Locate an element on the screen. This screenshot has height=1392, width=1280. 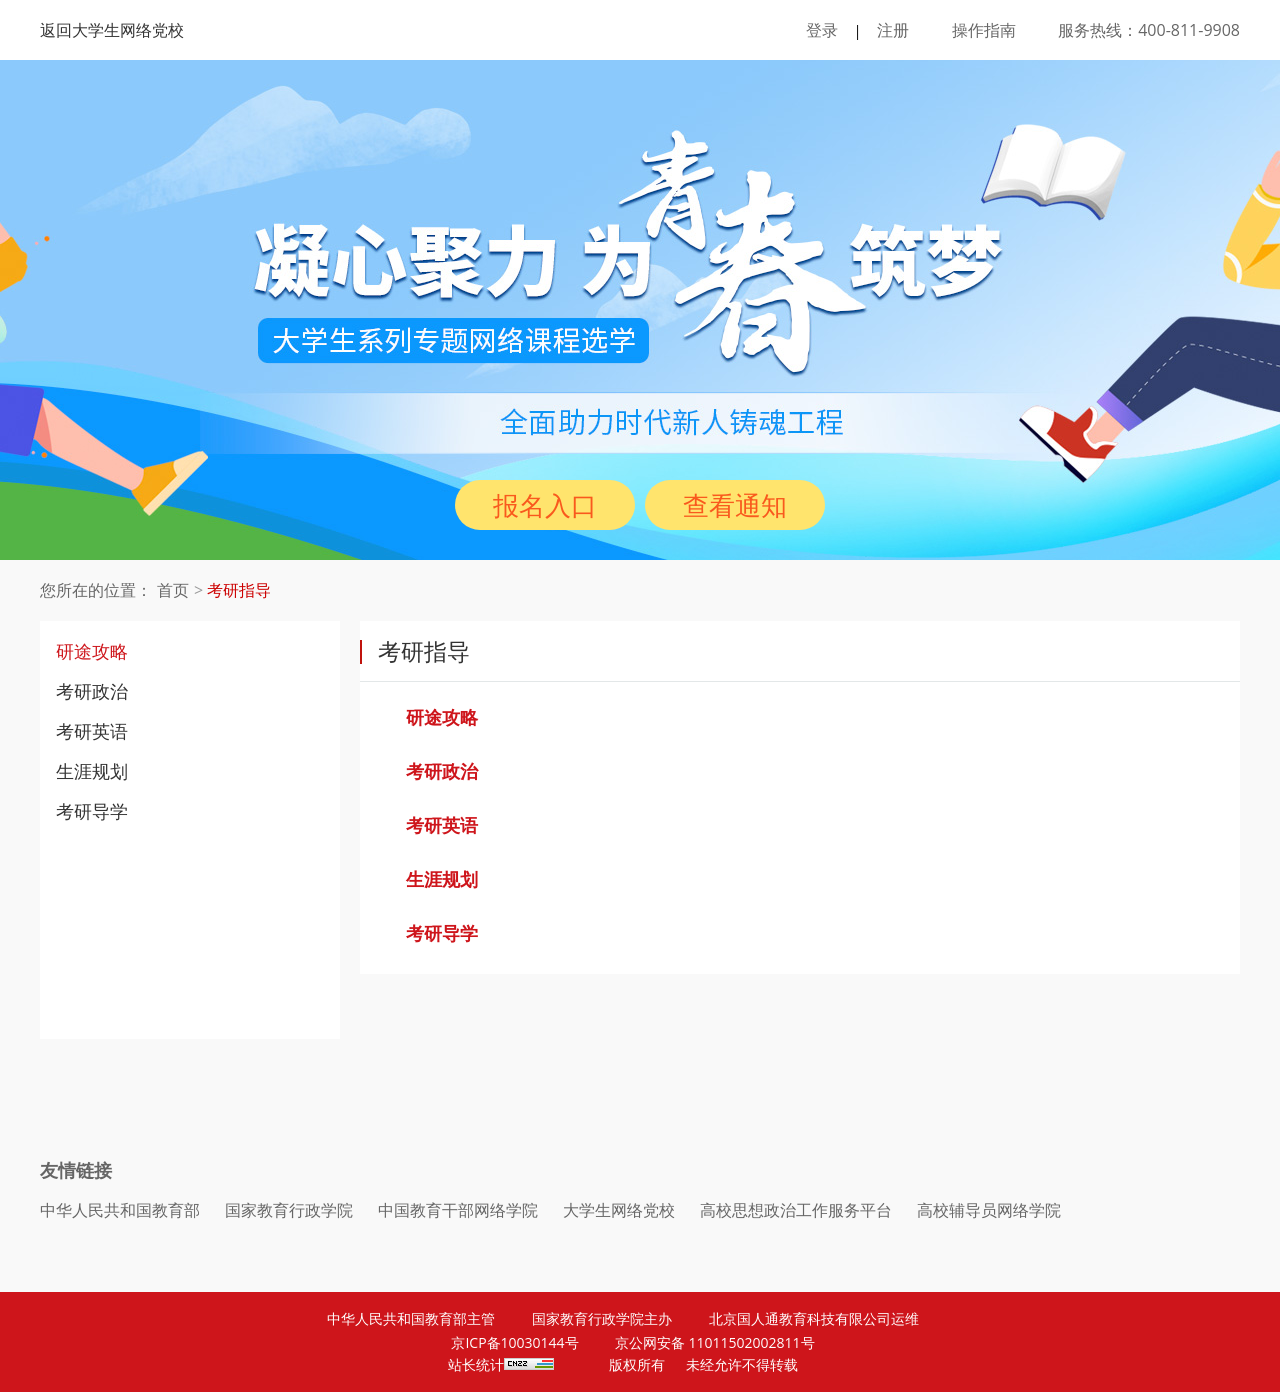
首页 is located at coordinates (173, 590).